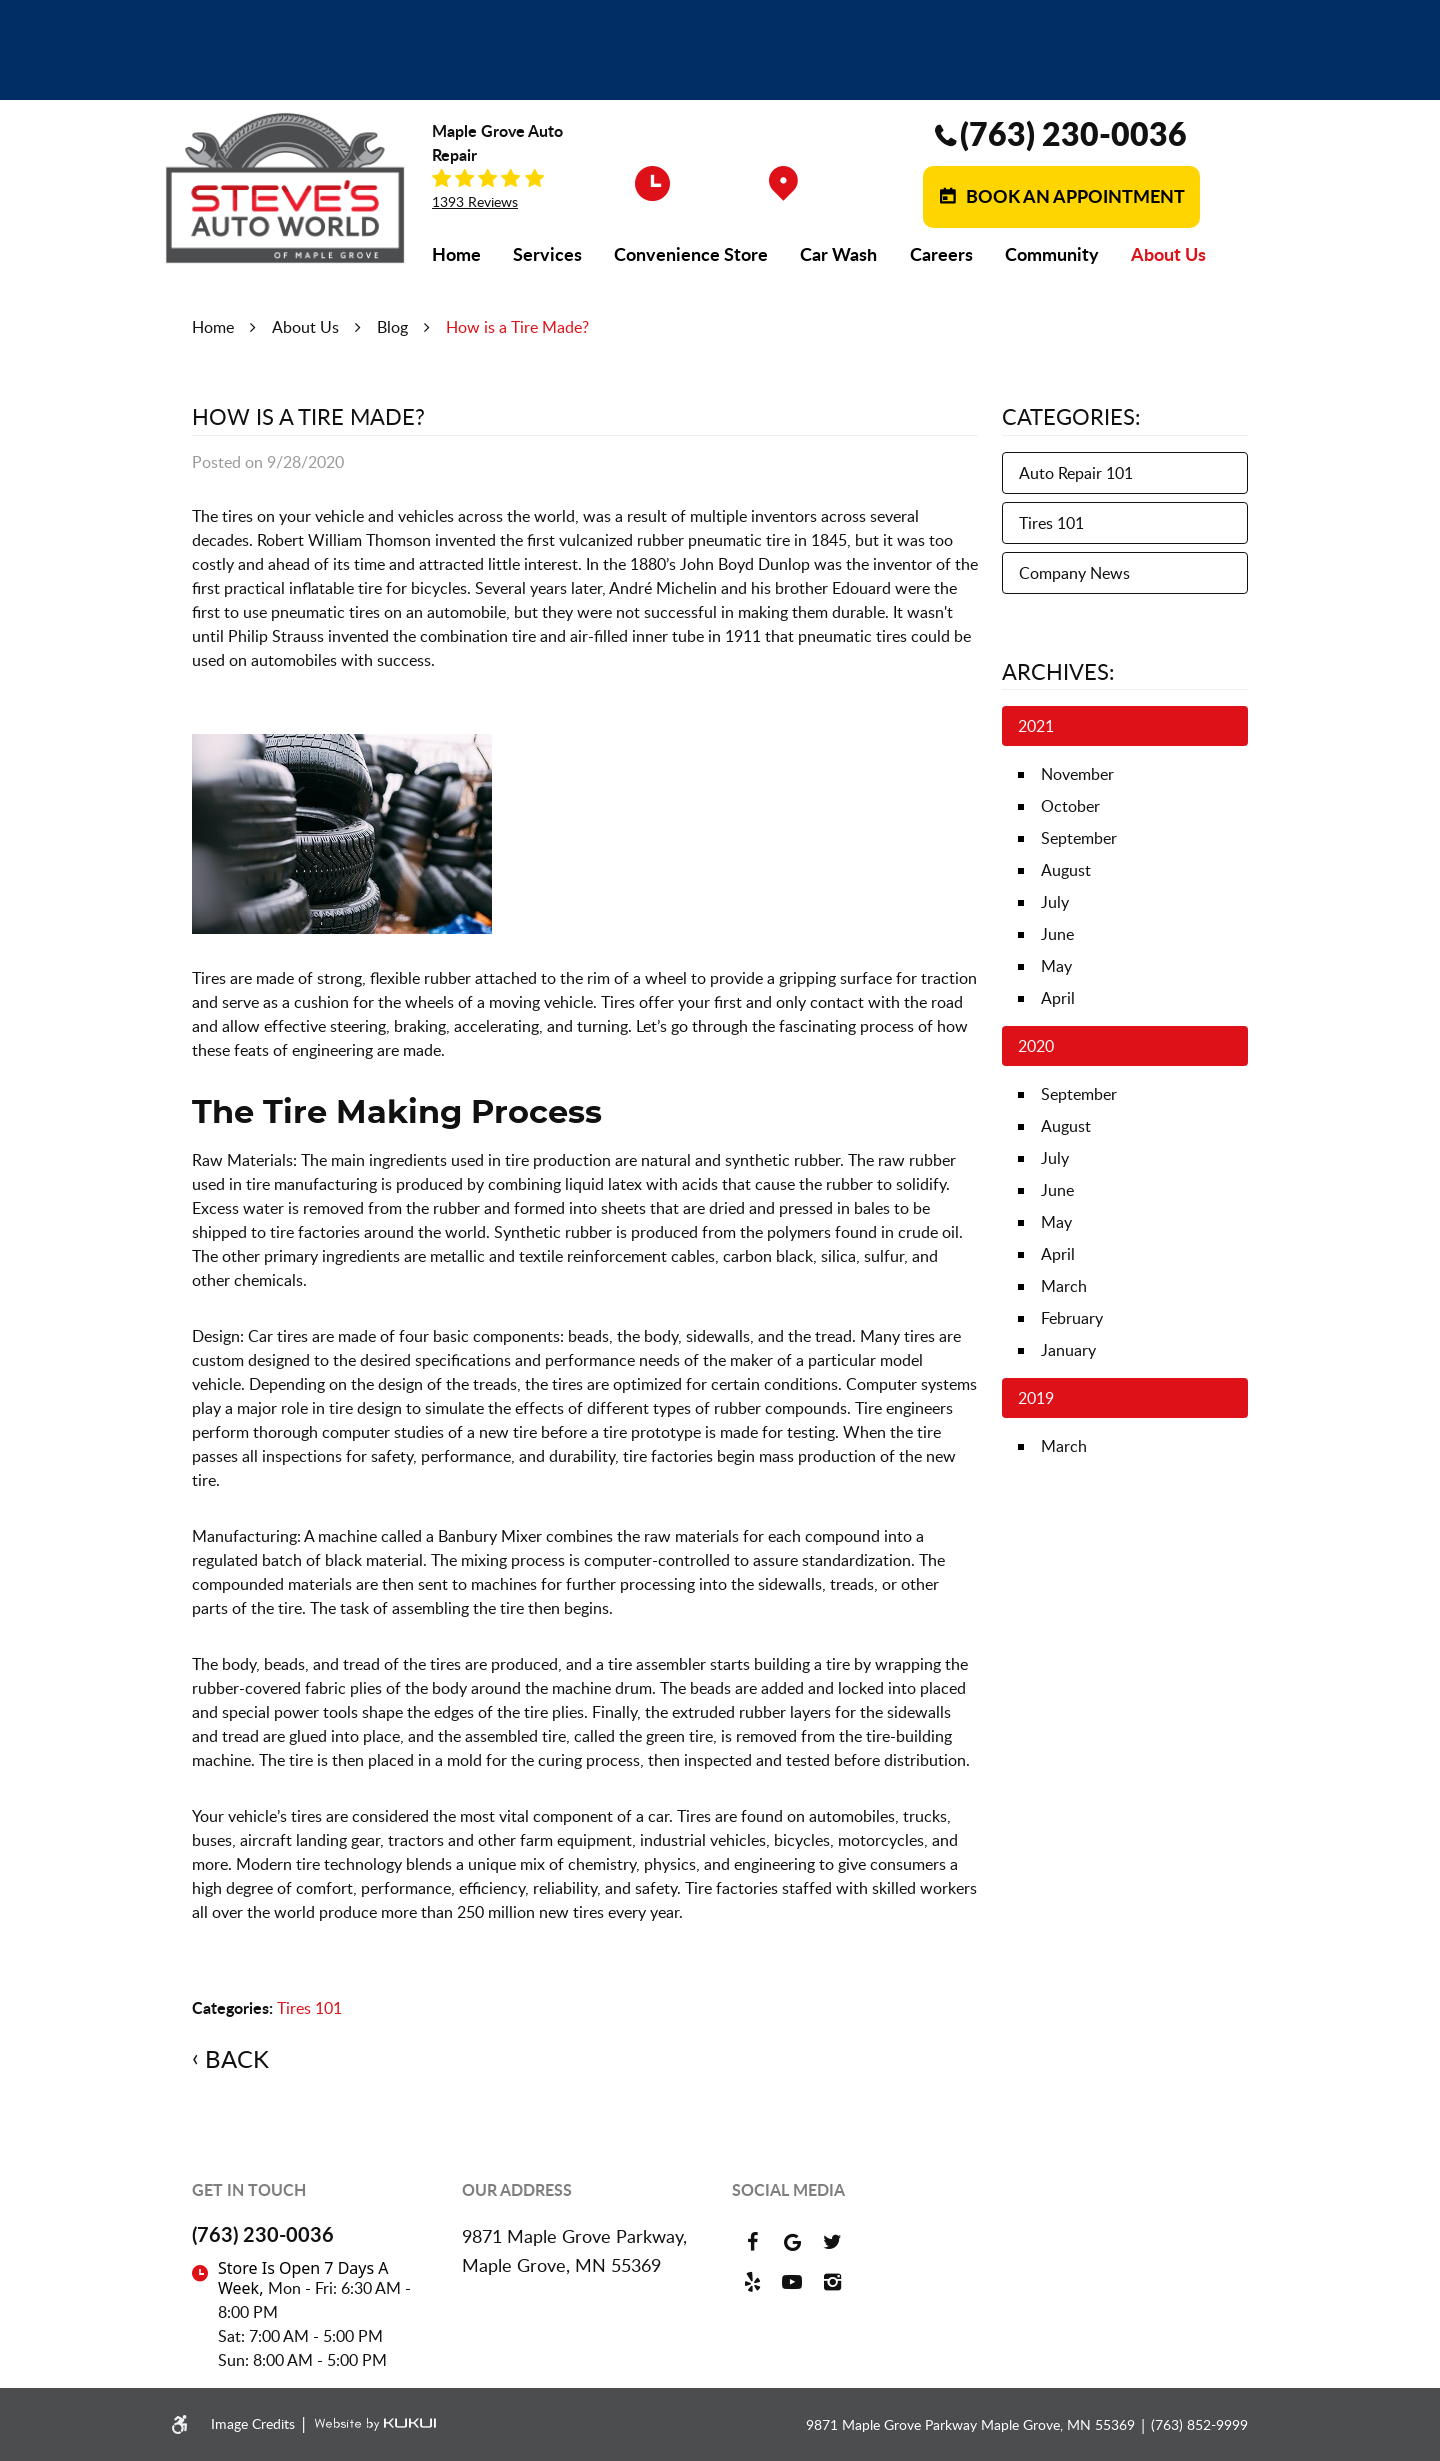 Image resolution: width=1440 pixels, height=2461 pixels. What do you see at coordinates (838, 254) in the screenshot?
I see `Car Wash` at bounding box center [838, 254].